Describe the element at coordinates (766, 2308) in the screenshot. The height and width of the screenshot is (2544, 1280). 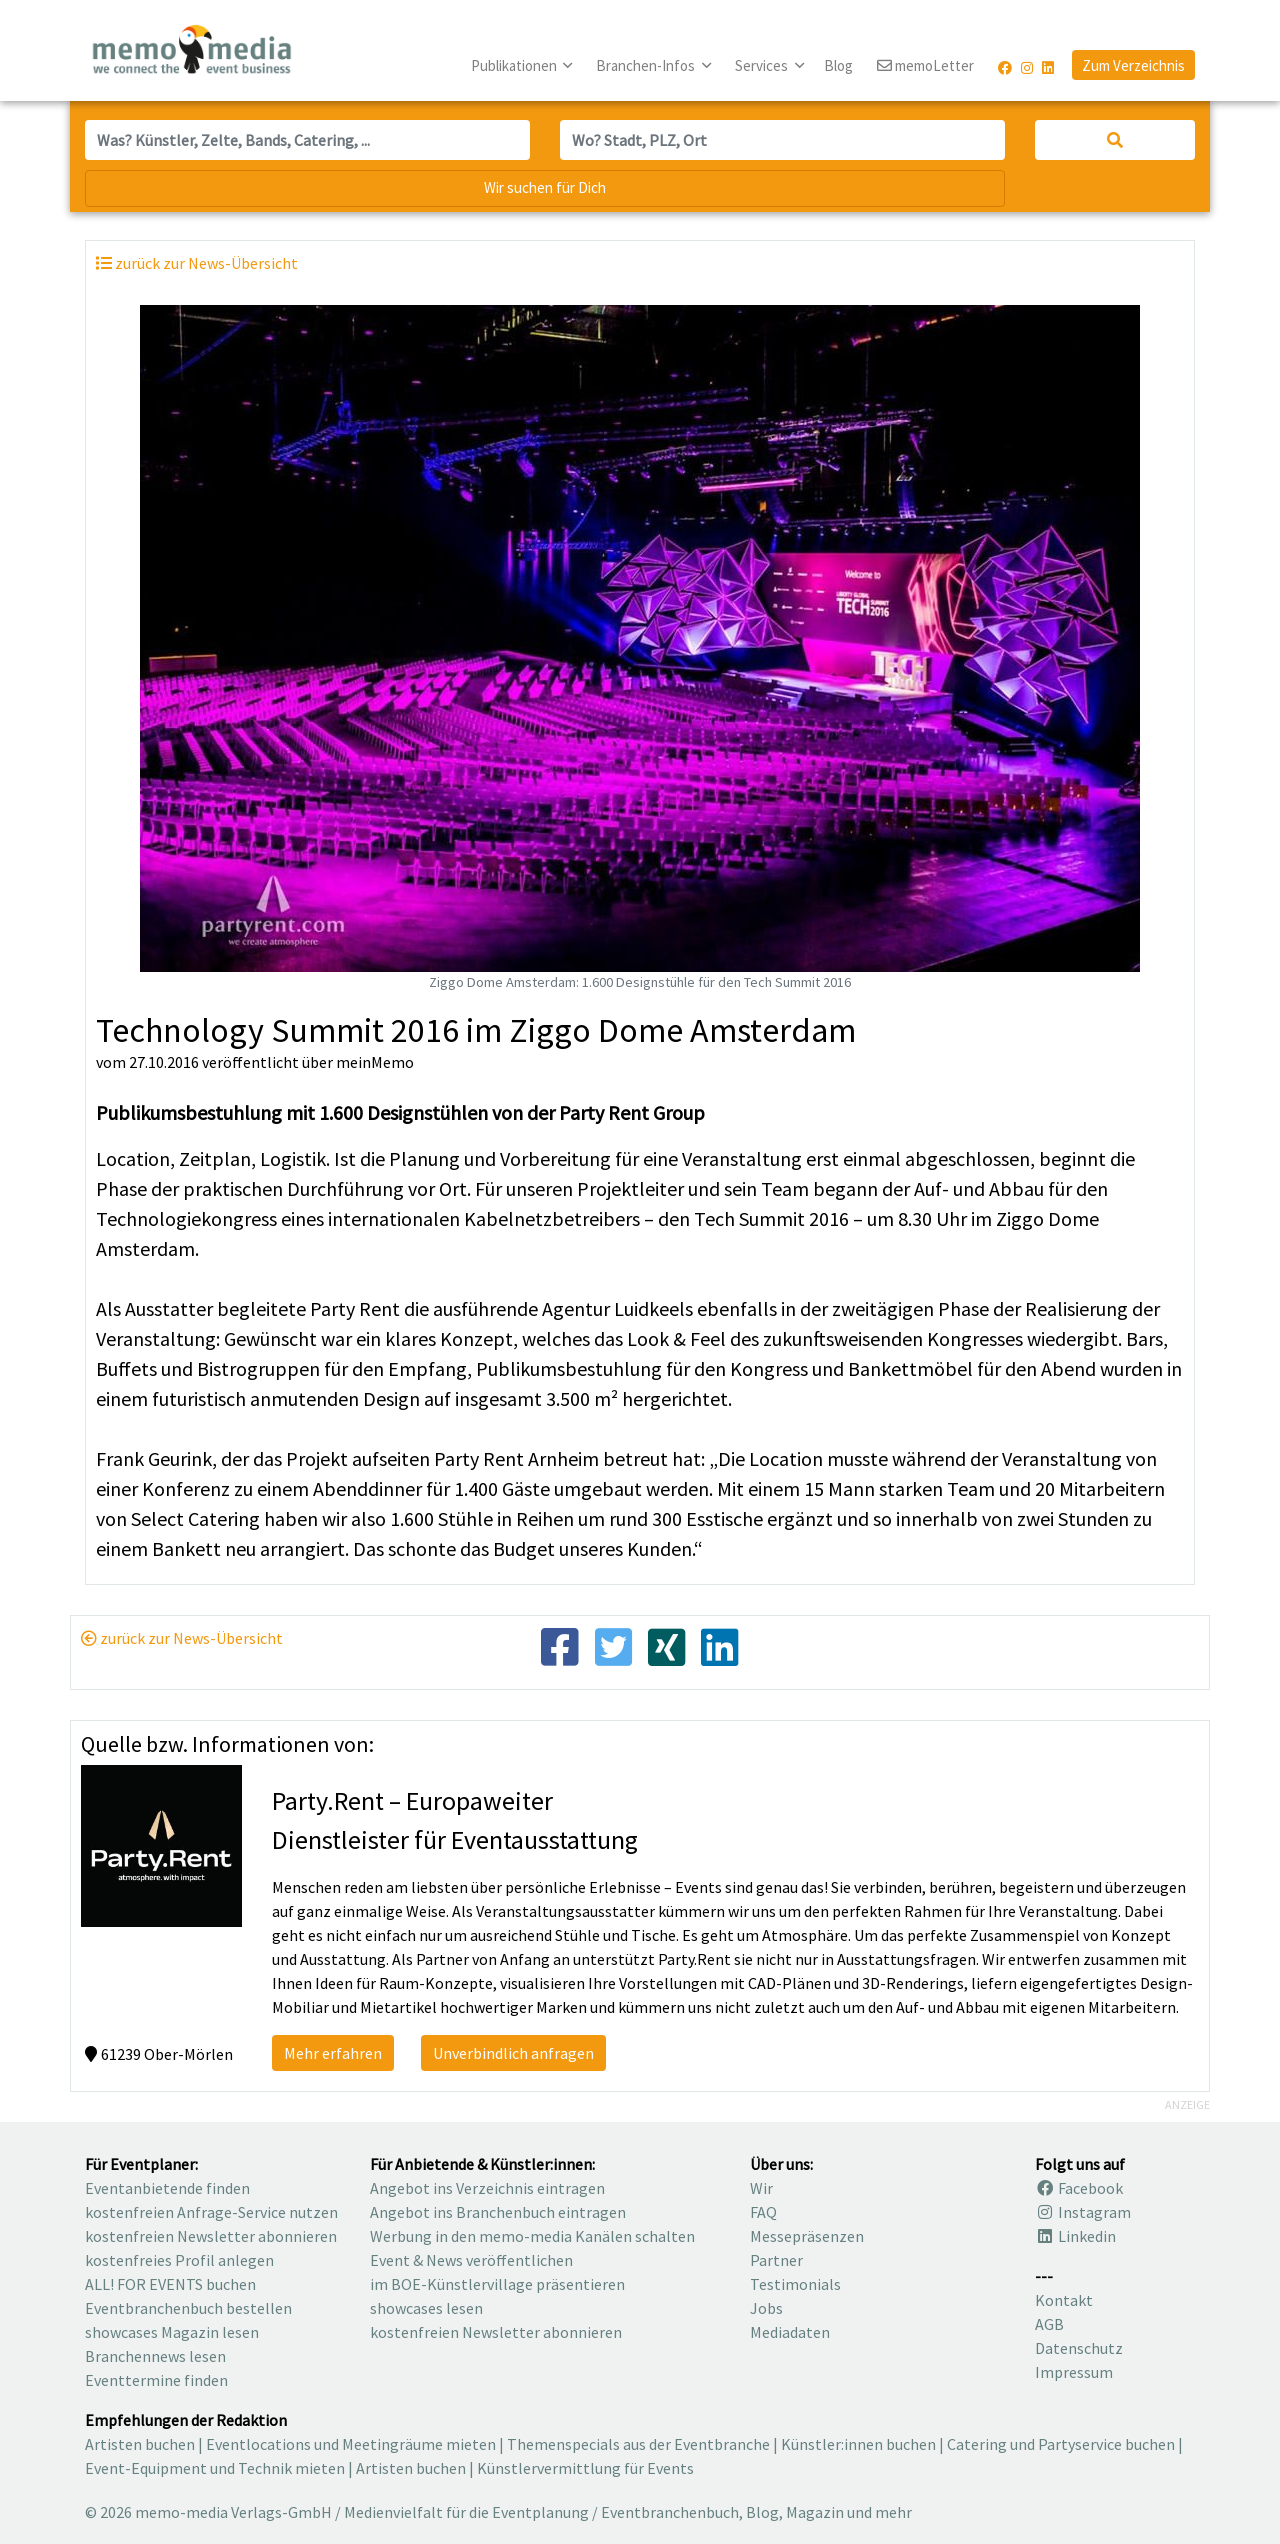
I see `Jobs` at that location.